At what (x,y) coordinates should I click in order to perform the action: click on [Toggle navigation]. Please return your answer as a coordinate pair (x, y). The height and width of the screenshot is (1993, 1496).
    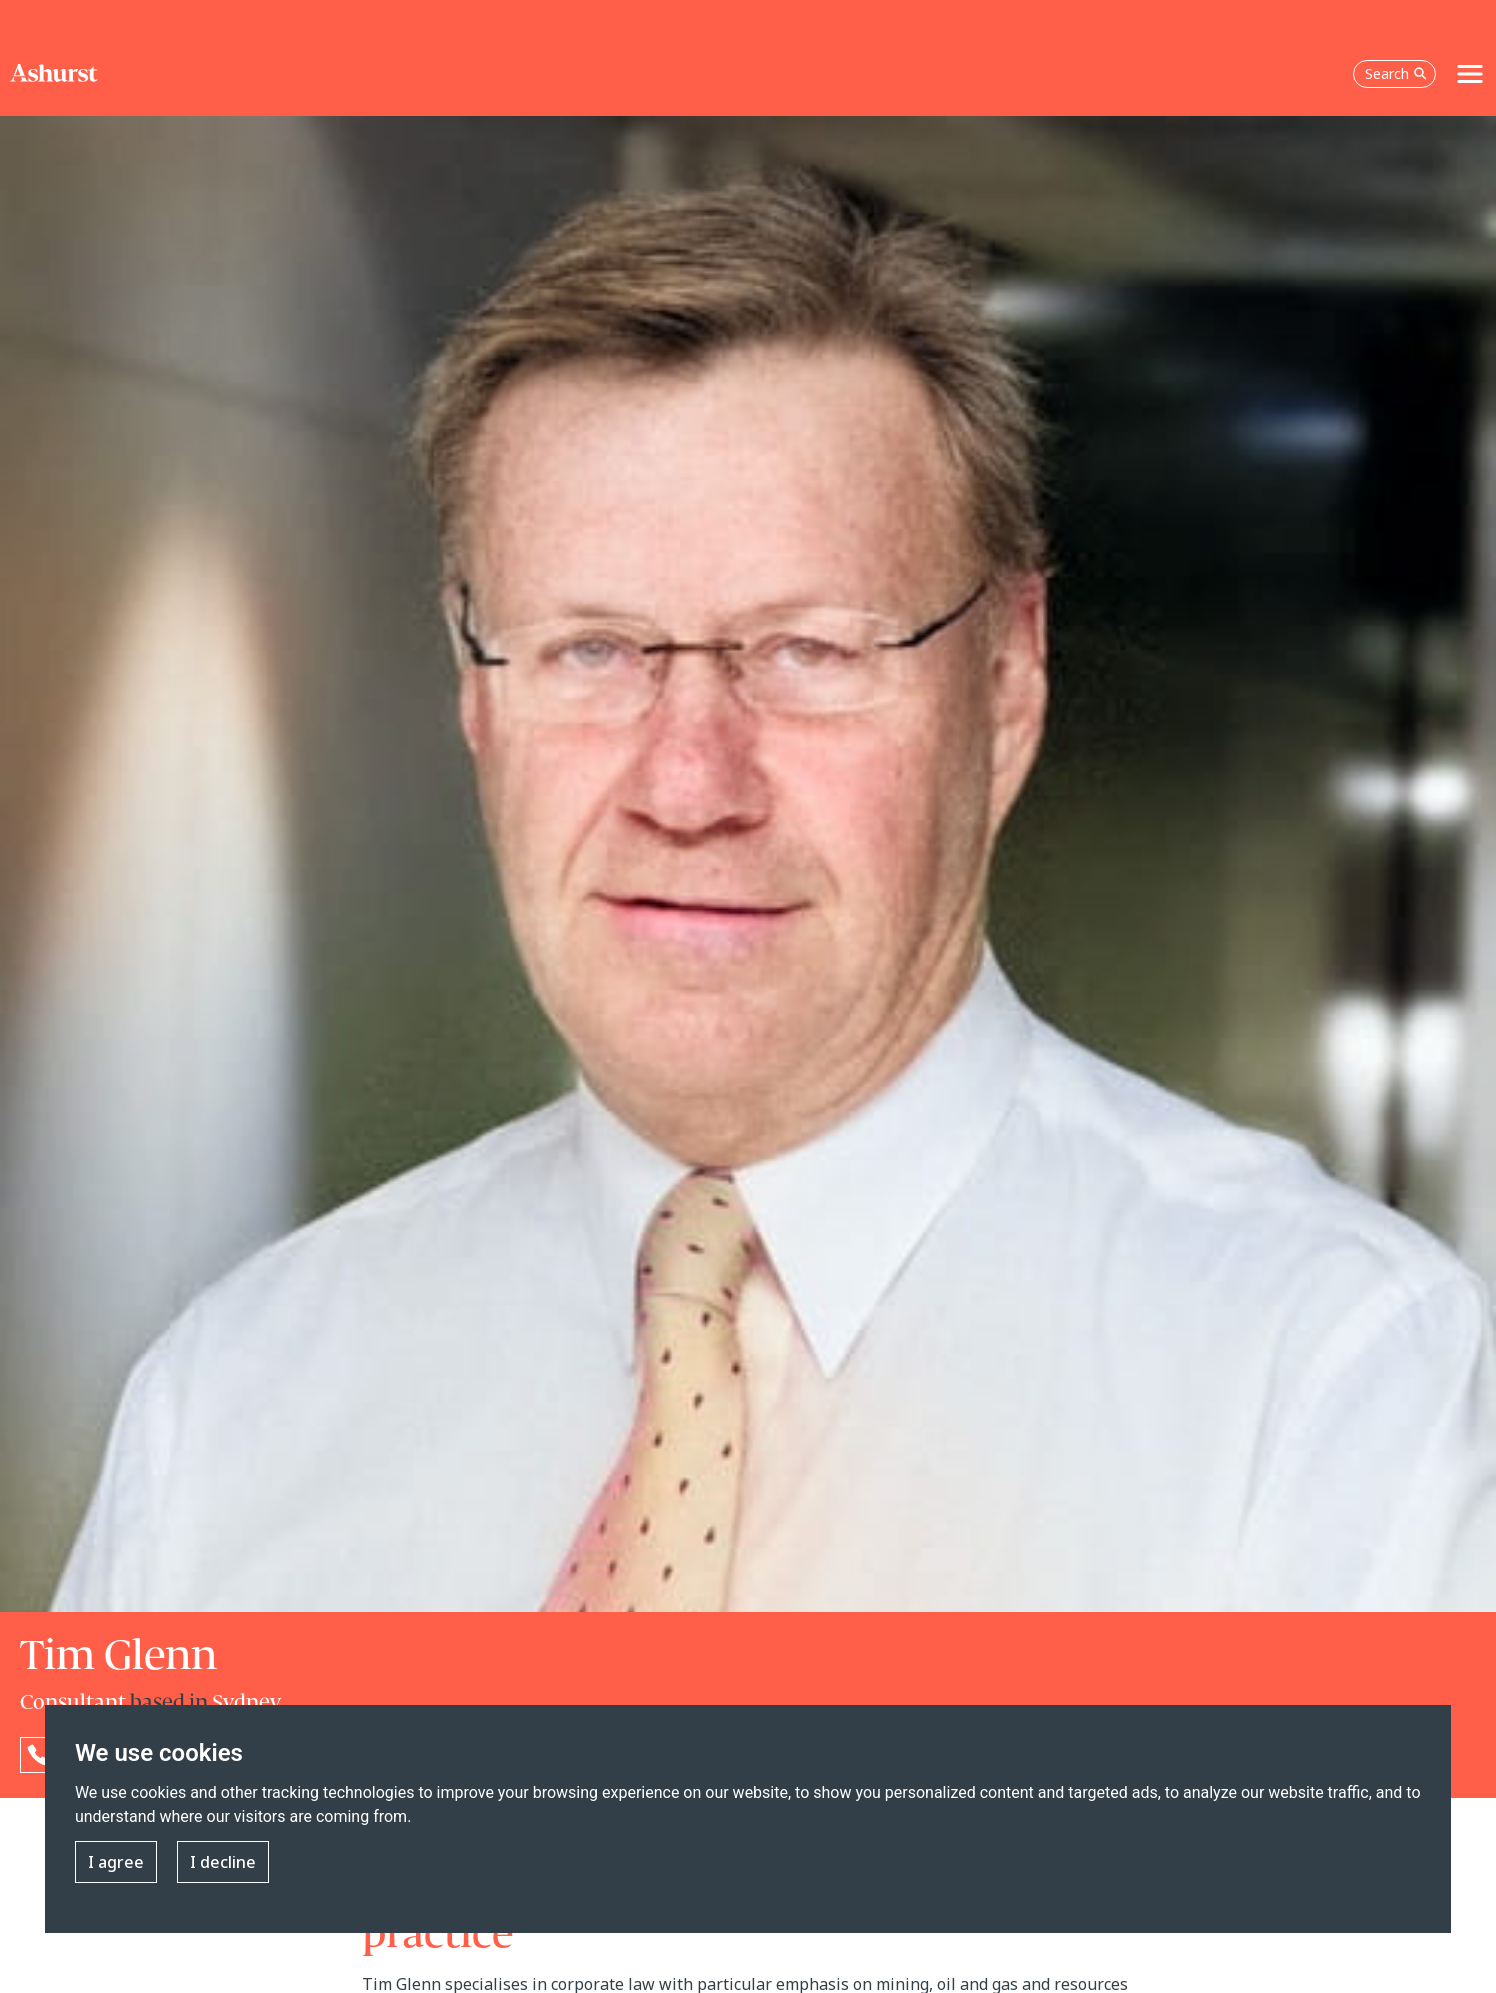
    Looking at the image, I should click on (1470, 74).